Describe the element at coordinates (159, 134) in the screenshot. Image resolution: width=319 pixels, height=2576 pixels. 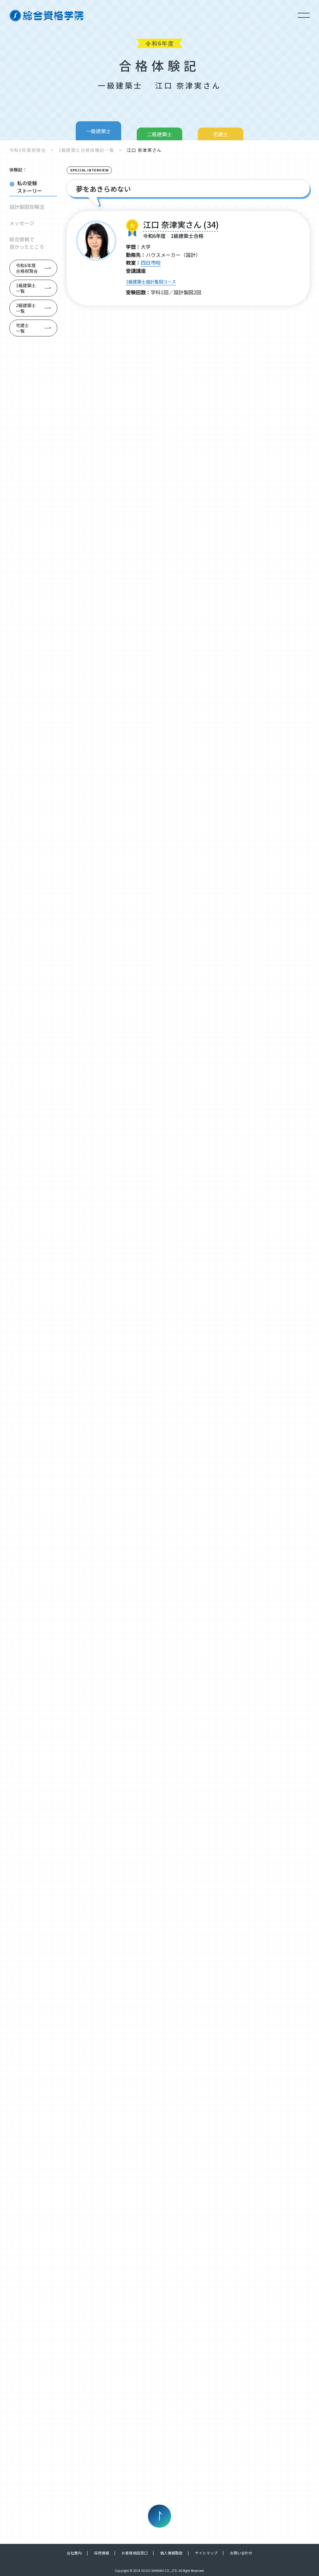
I see `二級建築士` at that location.